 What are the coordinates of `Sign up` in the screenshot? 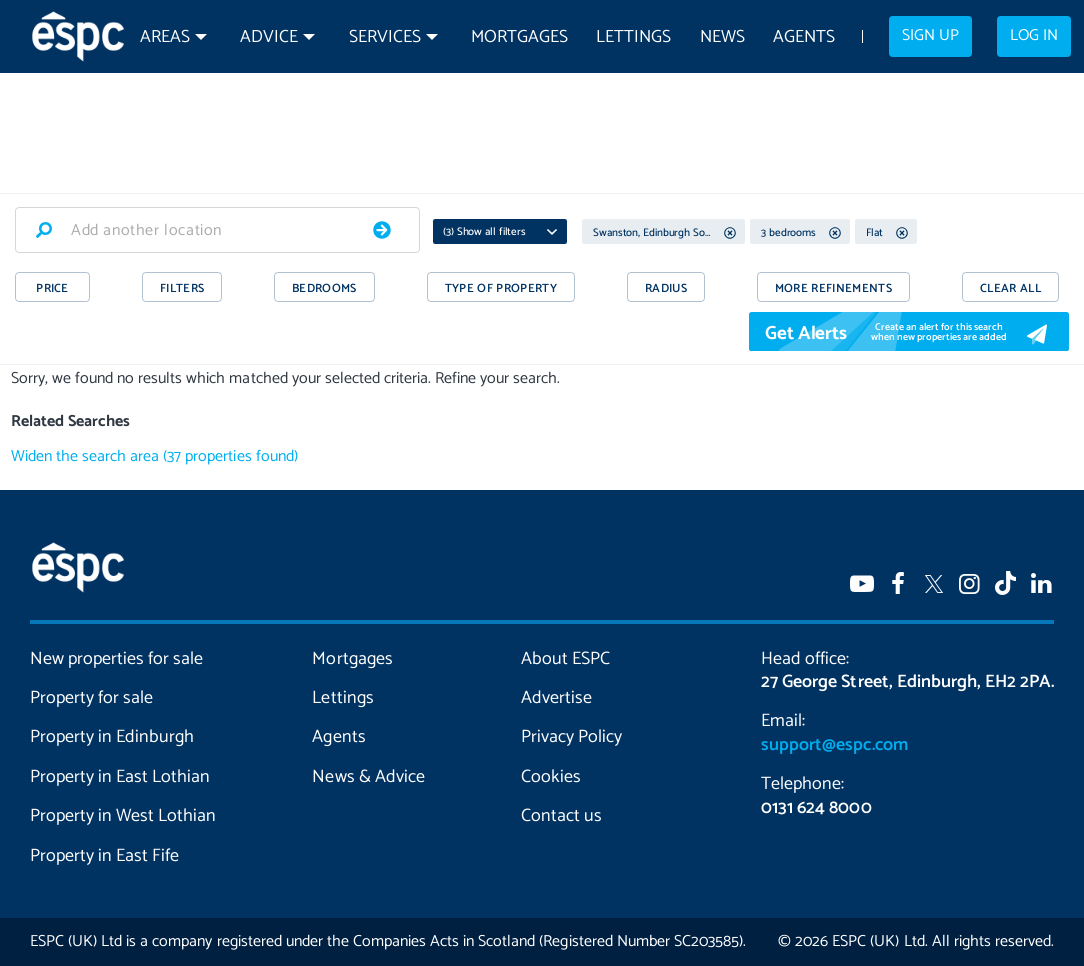 It's located at (930, 36).